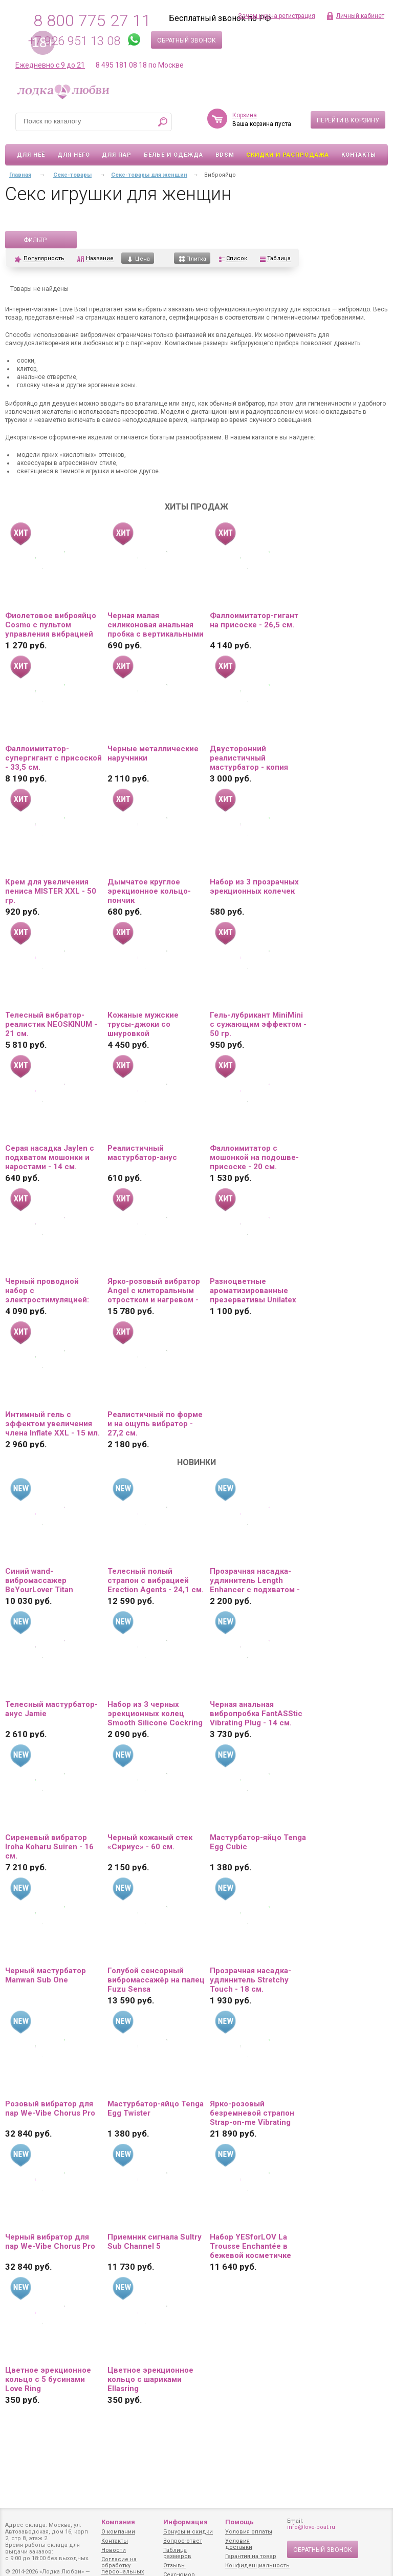 This screenshot has height=2576, width=393. I want to click on Мастурбатор-яйцо Tenga Egg Cubic, so click(258, 1842).